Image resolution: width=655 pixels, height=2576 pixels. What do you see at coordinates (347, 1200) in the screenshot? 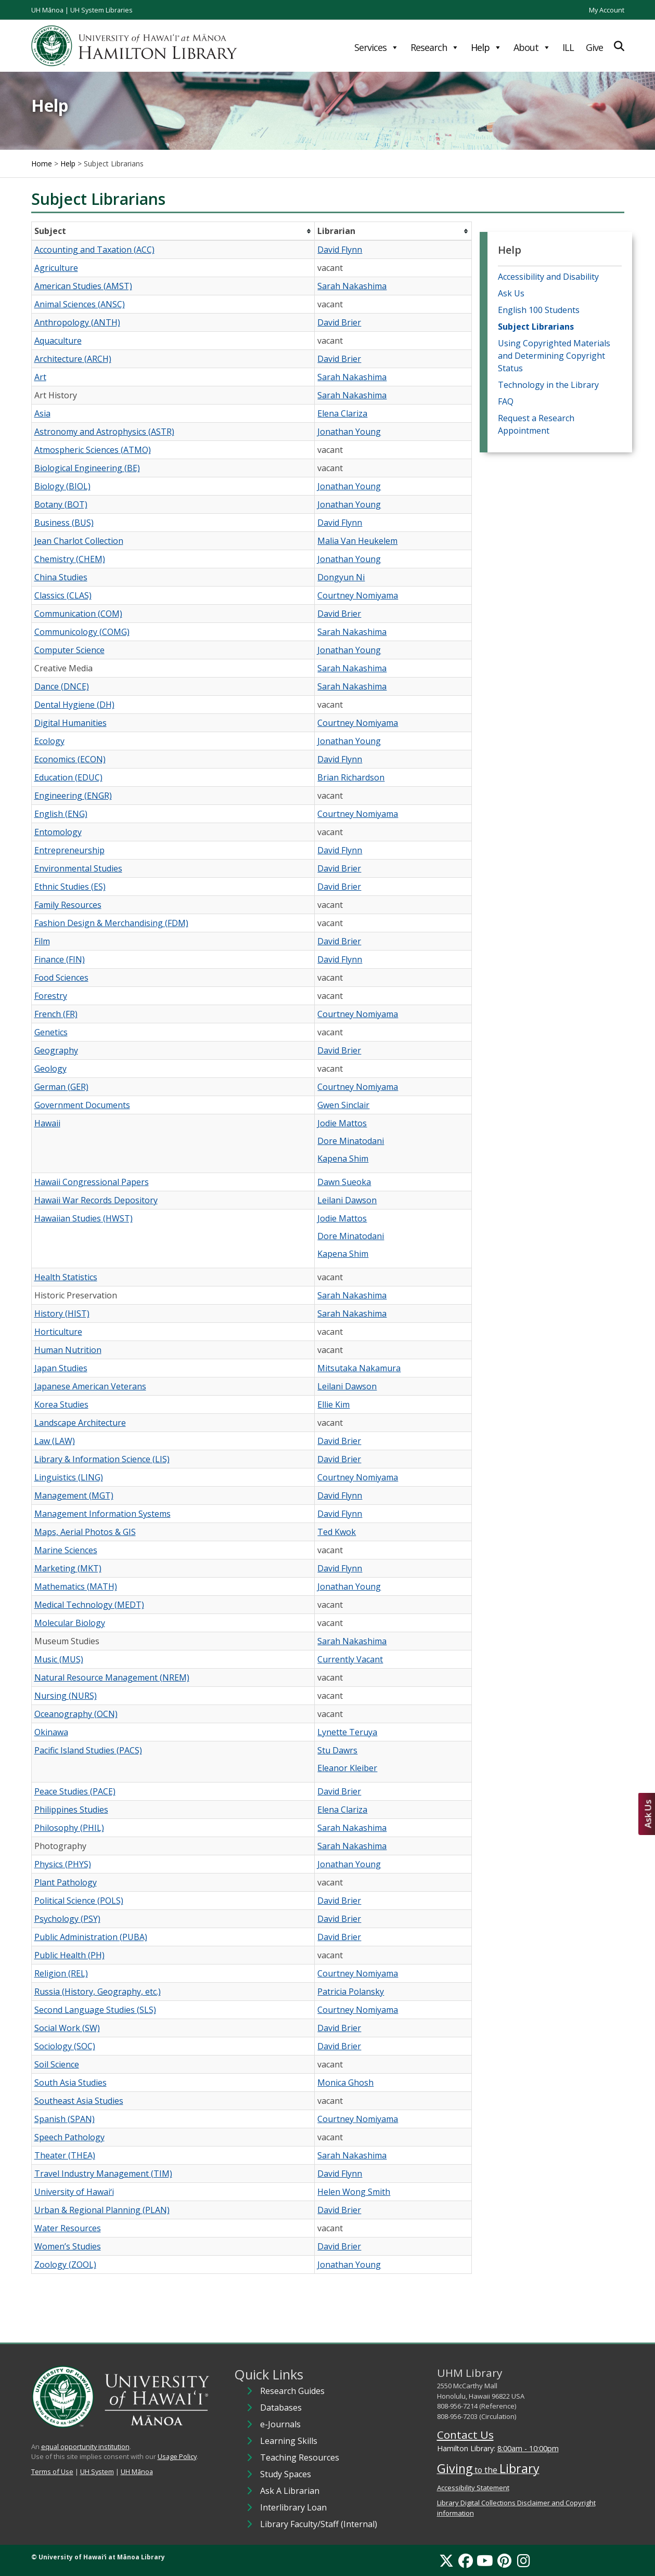
I see `Leilani Dawson` at bounding box center [347, 1200].